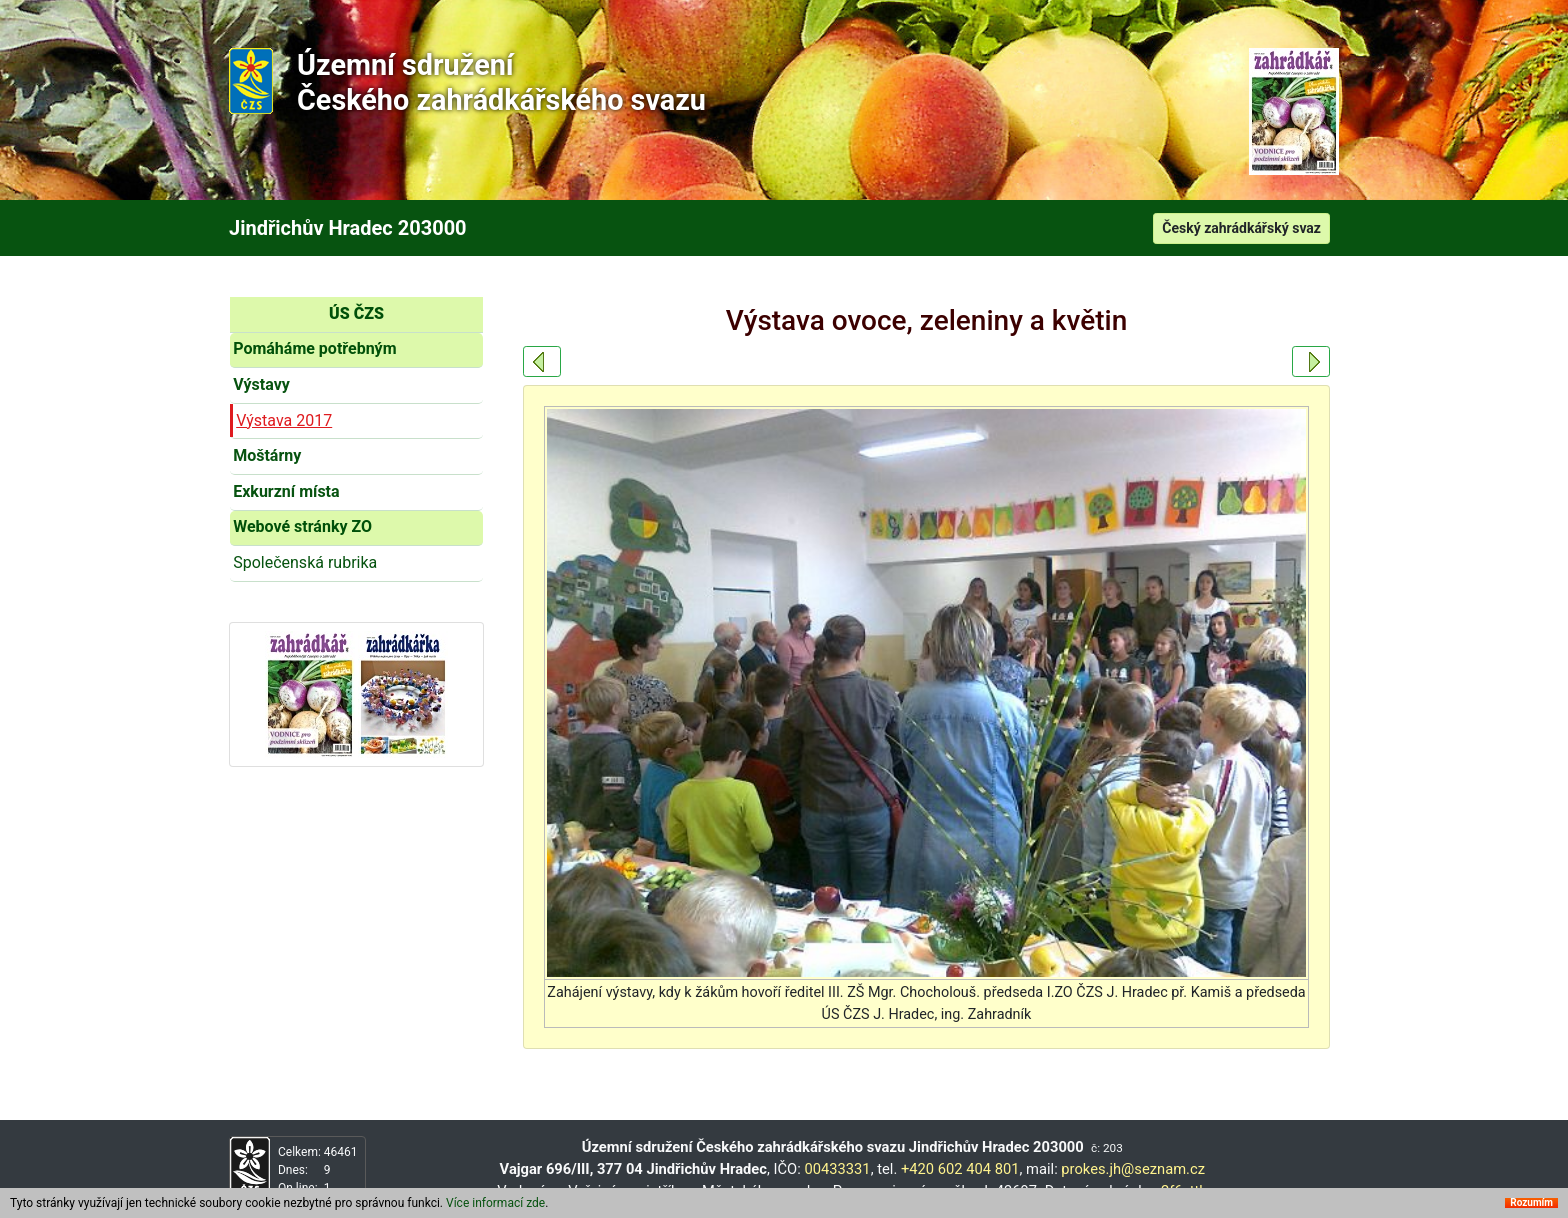  I want to click on Více informací zde, so click(495, 1204).